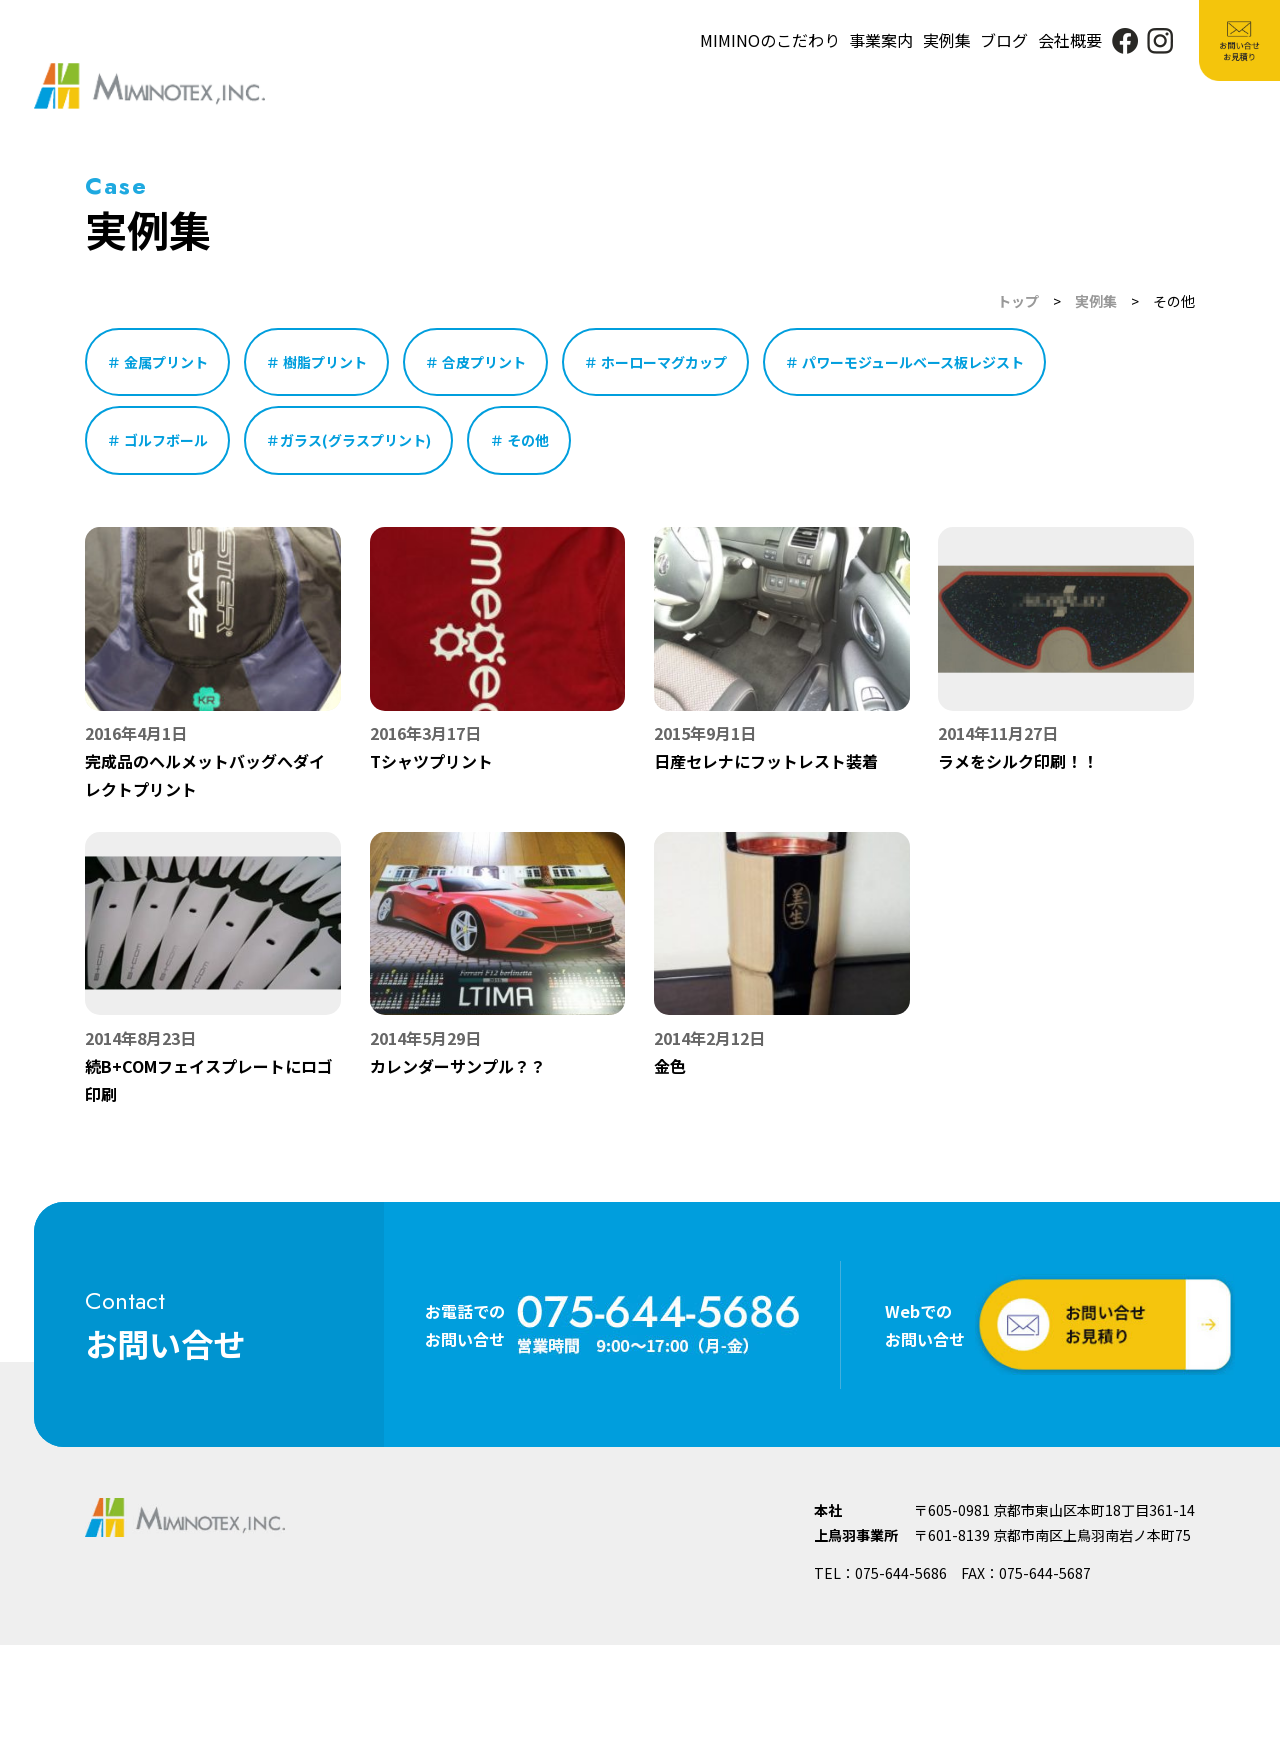 The width and height of the screenshot is (1280, 1760). Describe the element at coordinates (904, 362) in the screenshot. I see `＃ パワーモジュールベース板レジスト` at that location.